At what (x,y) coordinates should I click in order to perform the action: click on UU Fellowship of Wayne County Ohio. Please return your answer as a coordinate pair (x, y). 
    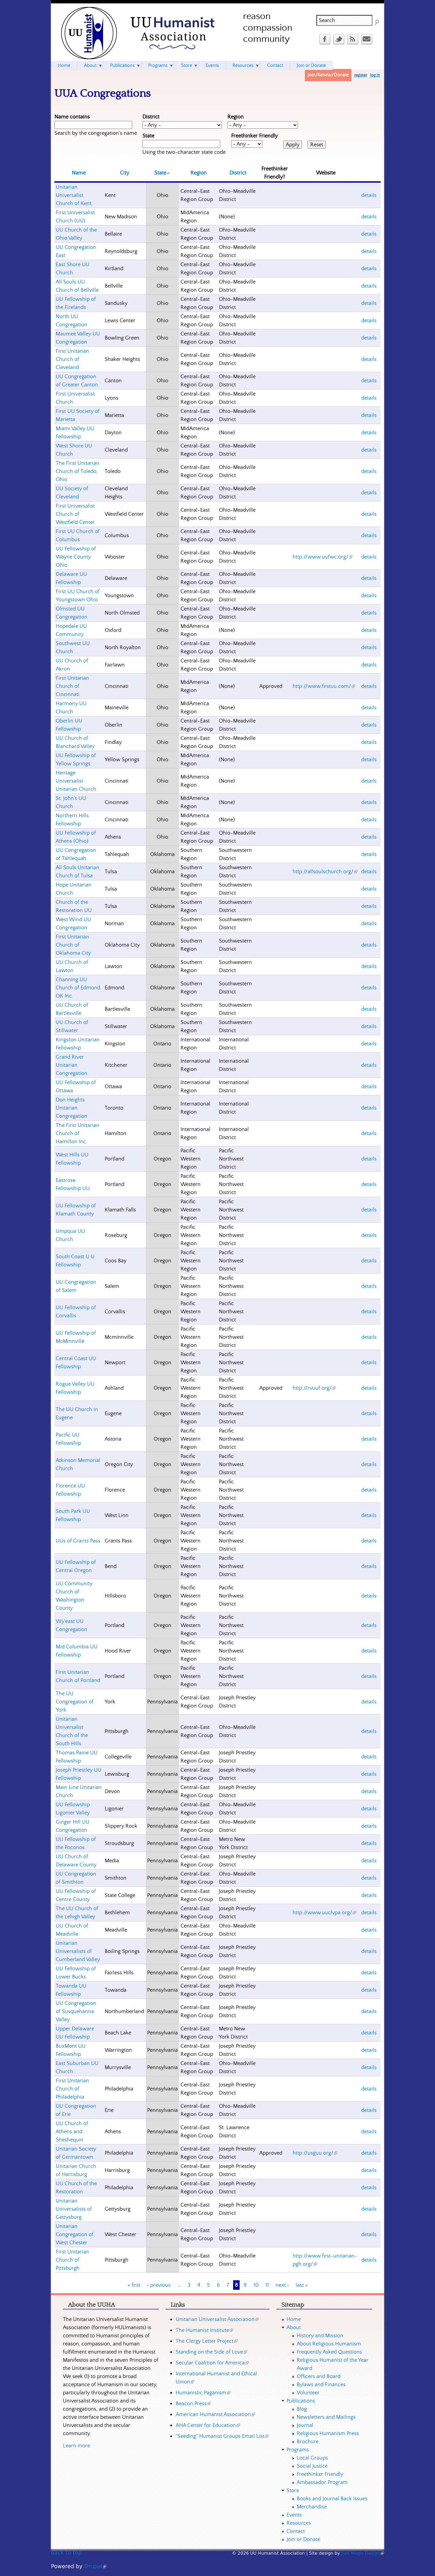
    Looking at the image, I should click on (76, 557).